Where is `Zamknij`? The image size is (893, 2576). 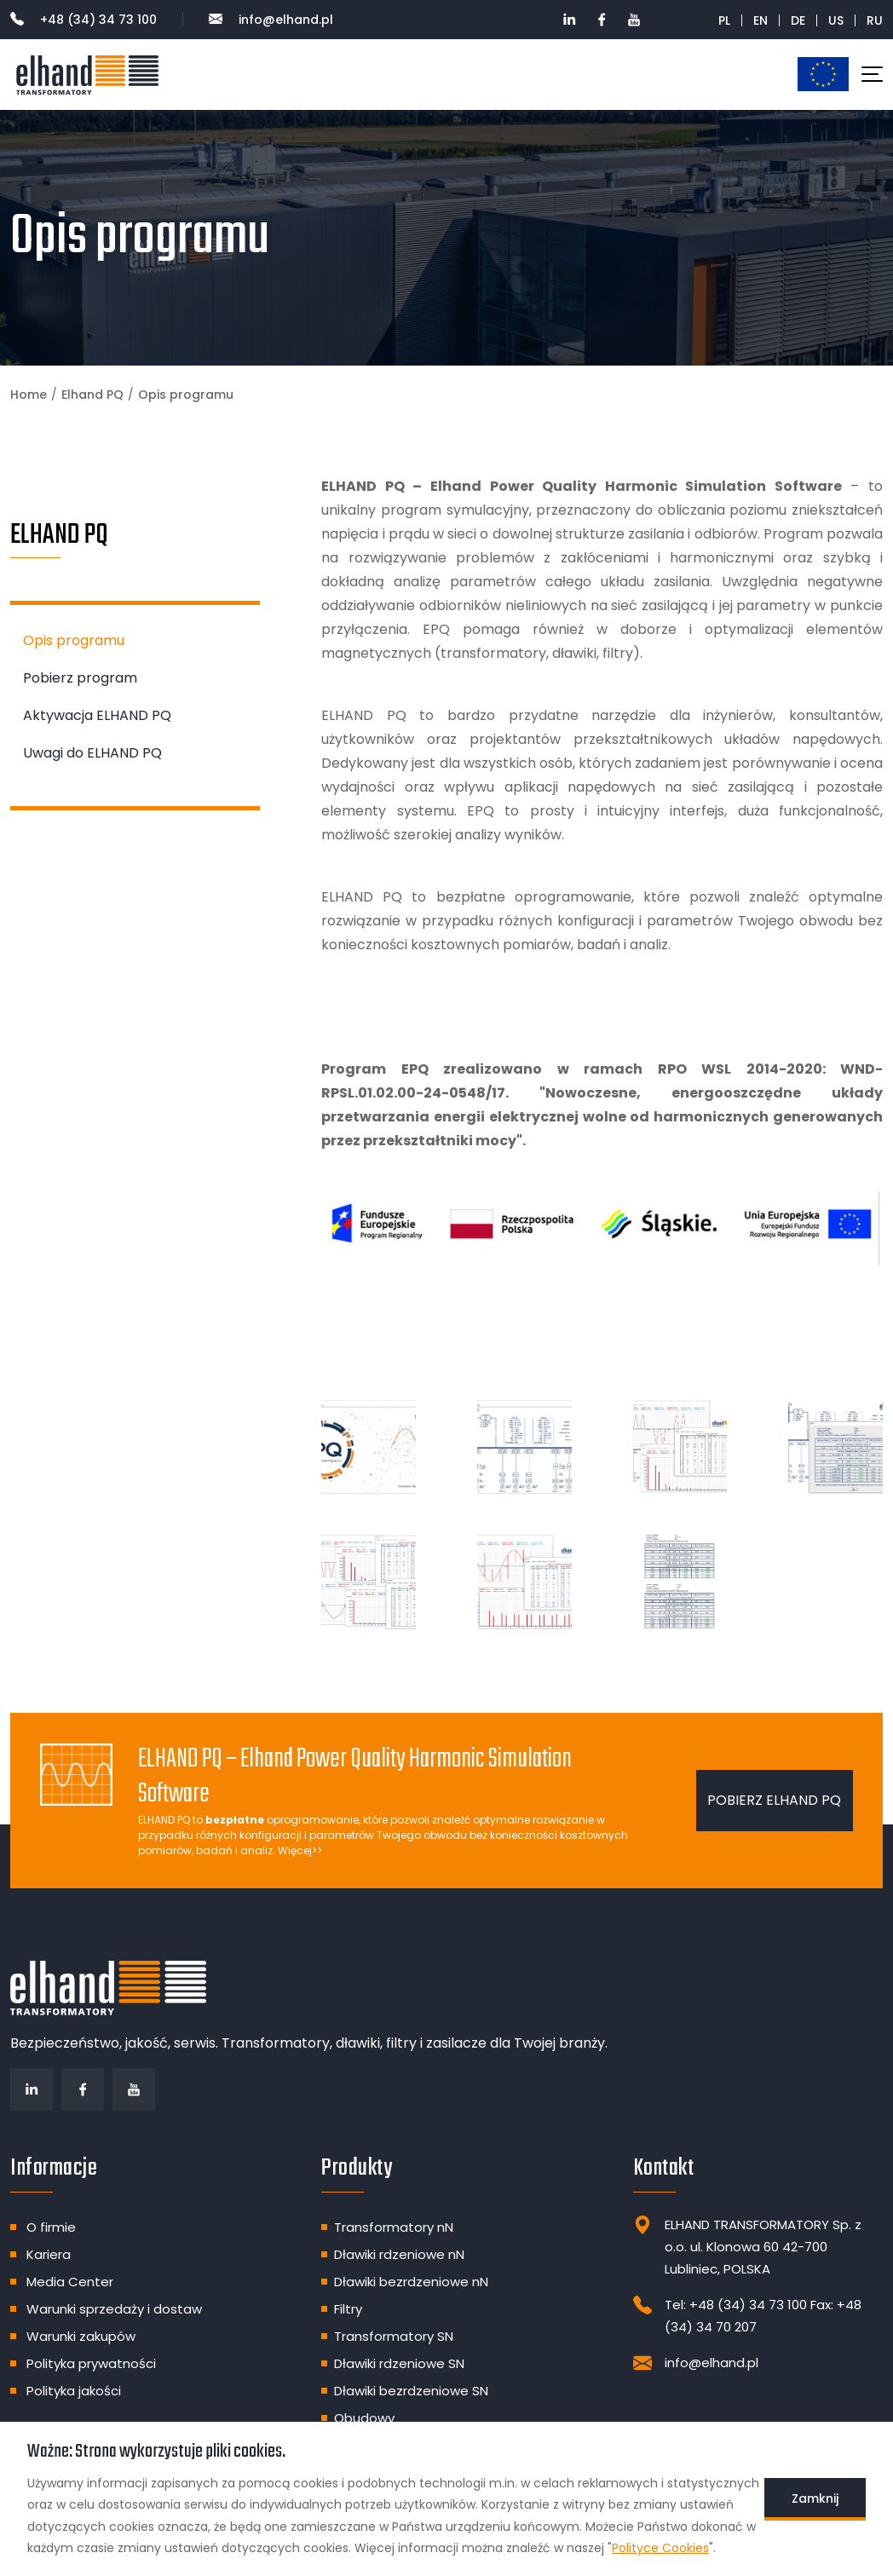
Zamknij is located at coordinates (815, 2498).